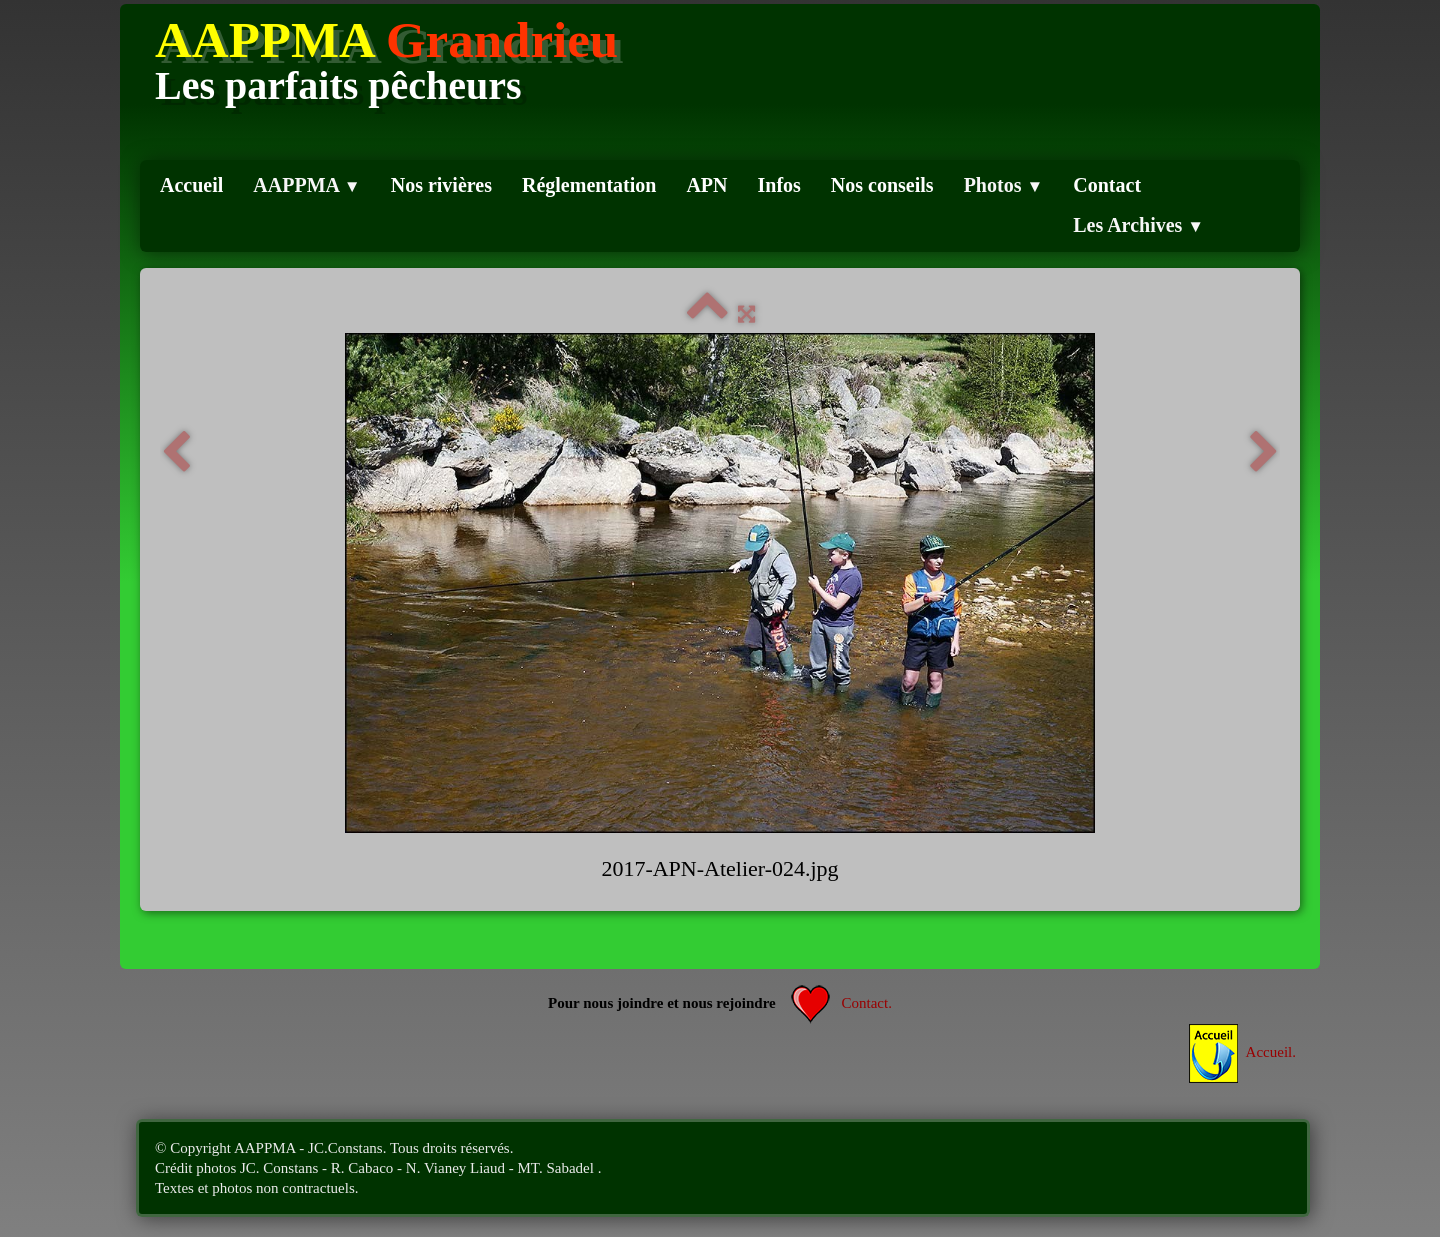 The image size is (1440, 1237). Describe the element at coordinates (1138, 225) in the screenshot. I see `Les Archives` at that location.